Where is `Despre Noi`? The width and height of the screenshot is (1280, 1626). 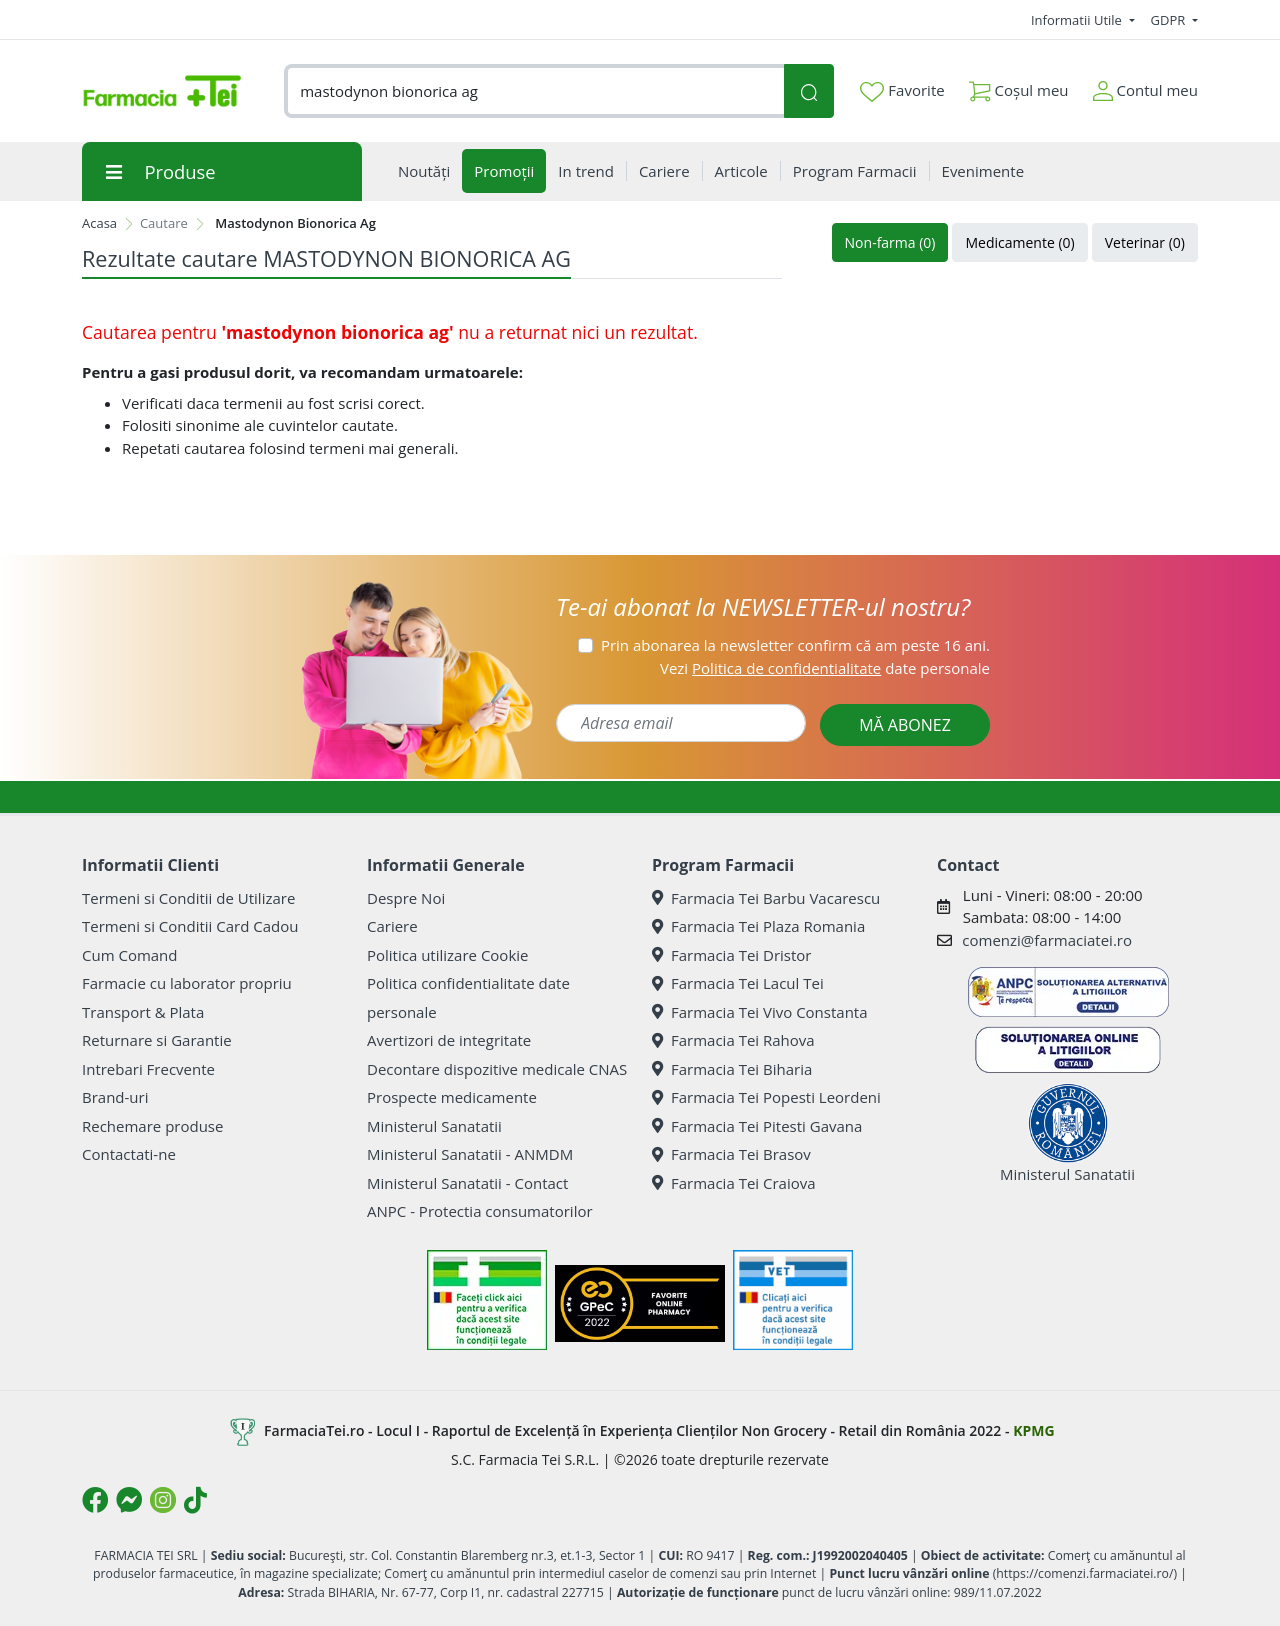 Despre Noi is located at coordinates (406, 898).